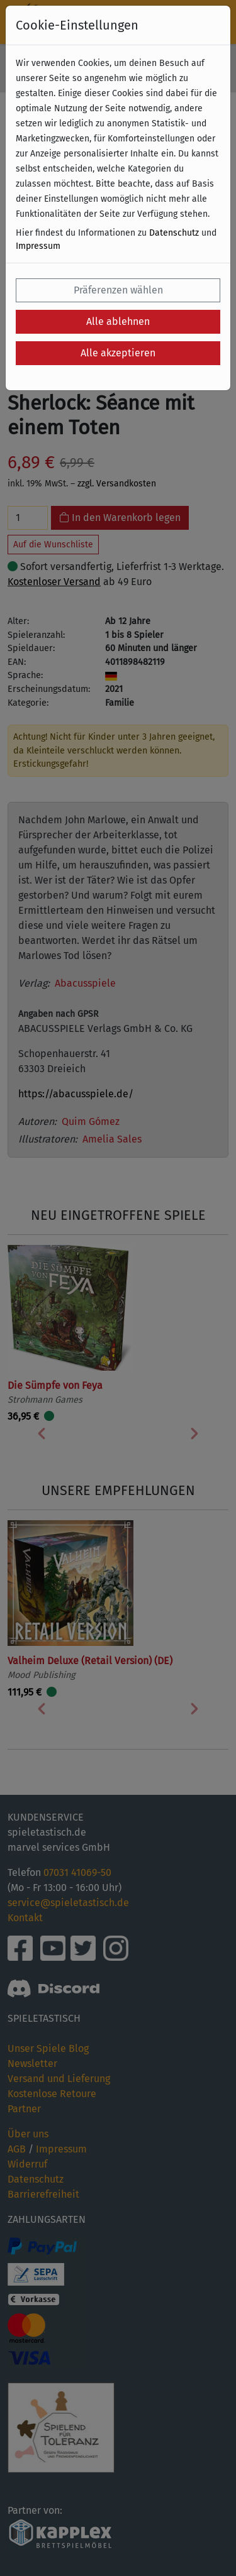 The height and width of the screenshot is (2576, 236). Describe the element at coordinates (118, 321) in the screenshot. I see `Alle ablehnen` at that location.